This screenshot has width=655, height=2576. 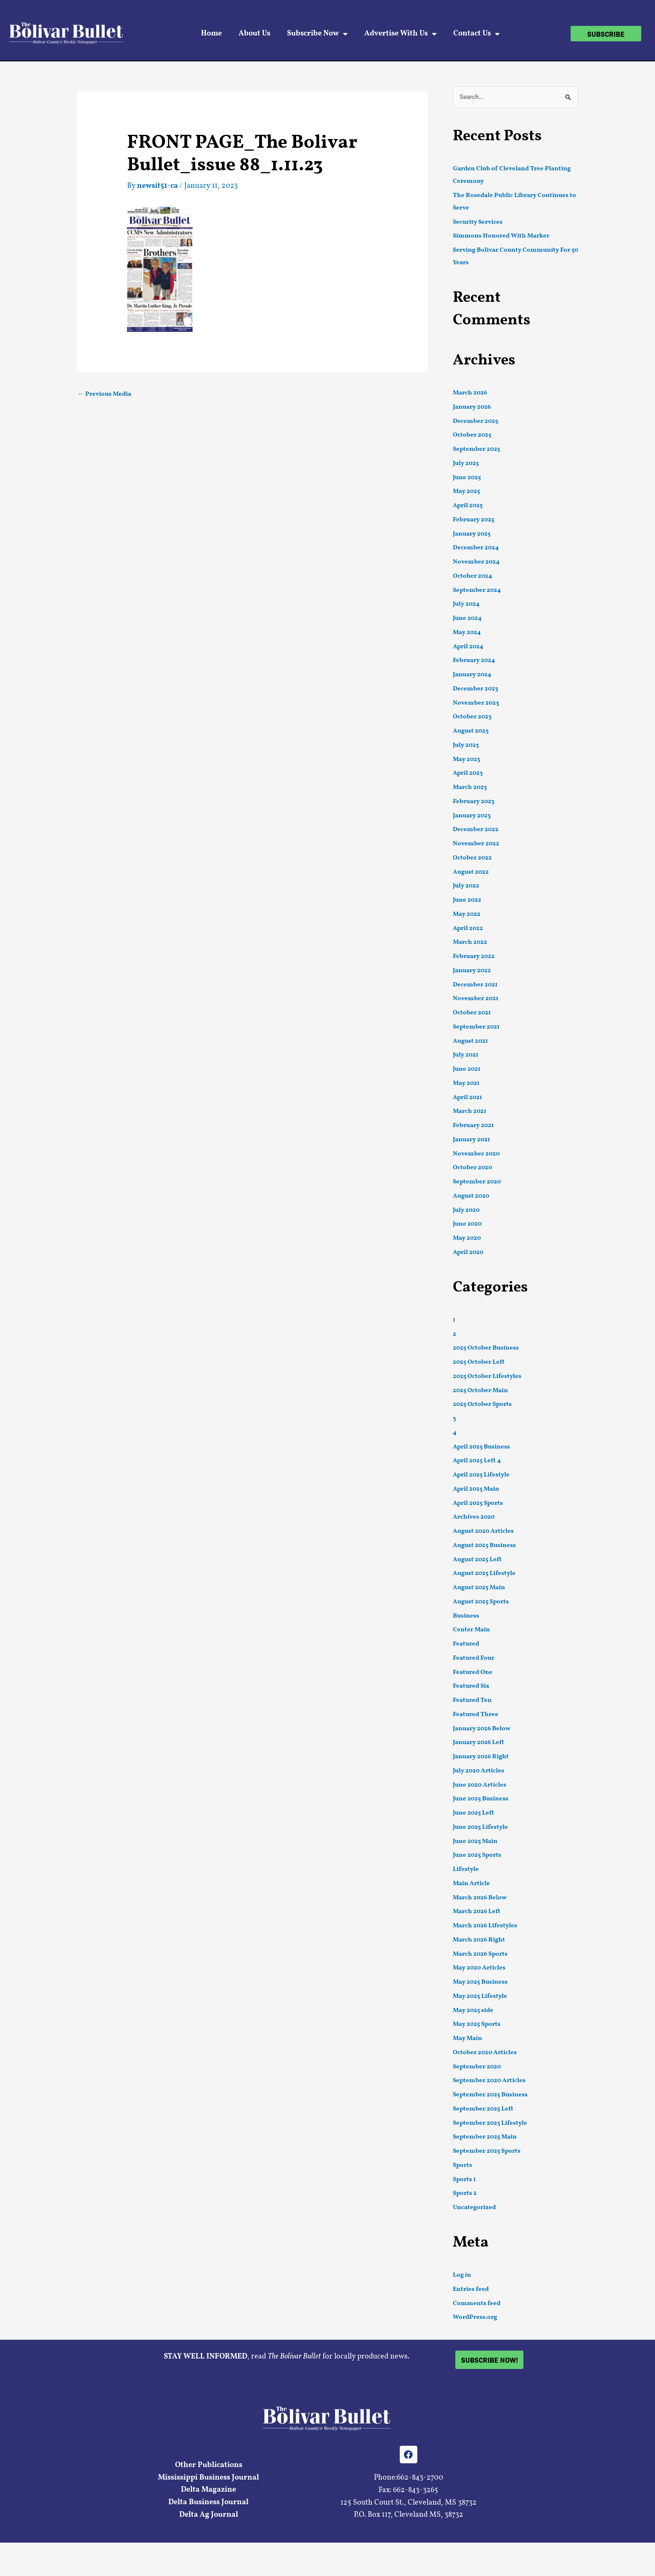 What do you see at coordinates (471, 1630) in the screenshot?
I see `Center Main` at bounding box center [471, 1630].